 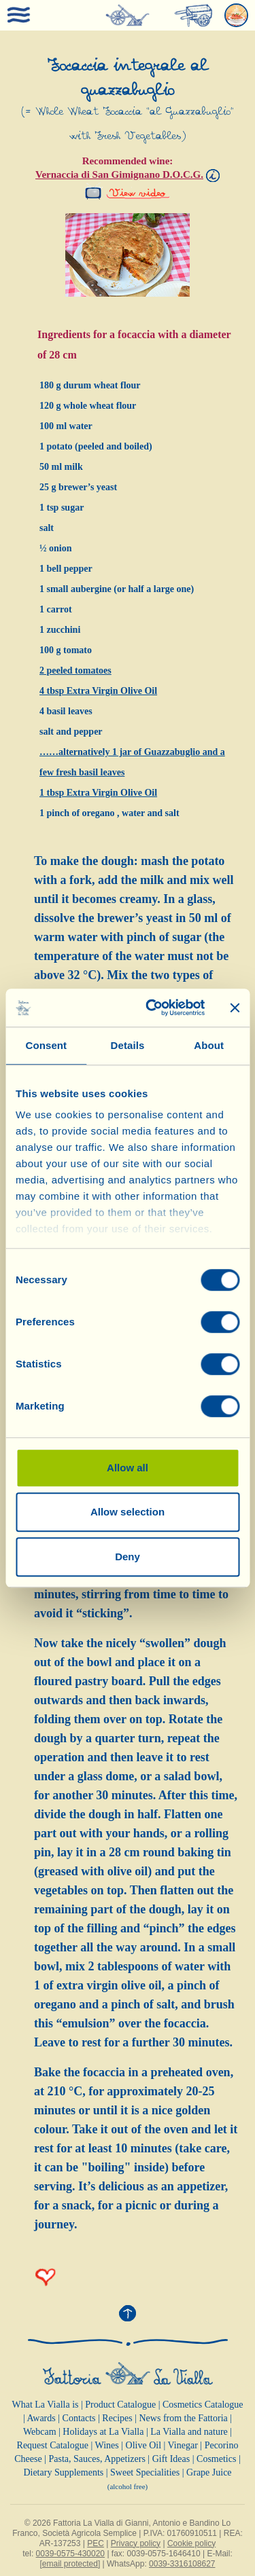 I want to click on Consent [tab], so click(x=46, y=1045).